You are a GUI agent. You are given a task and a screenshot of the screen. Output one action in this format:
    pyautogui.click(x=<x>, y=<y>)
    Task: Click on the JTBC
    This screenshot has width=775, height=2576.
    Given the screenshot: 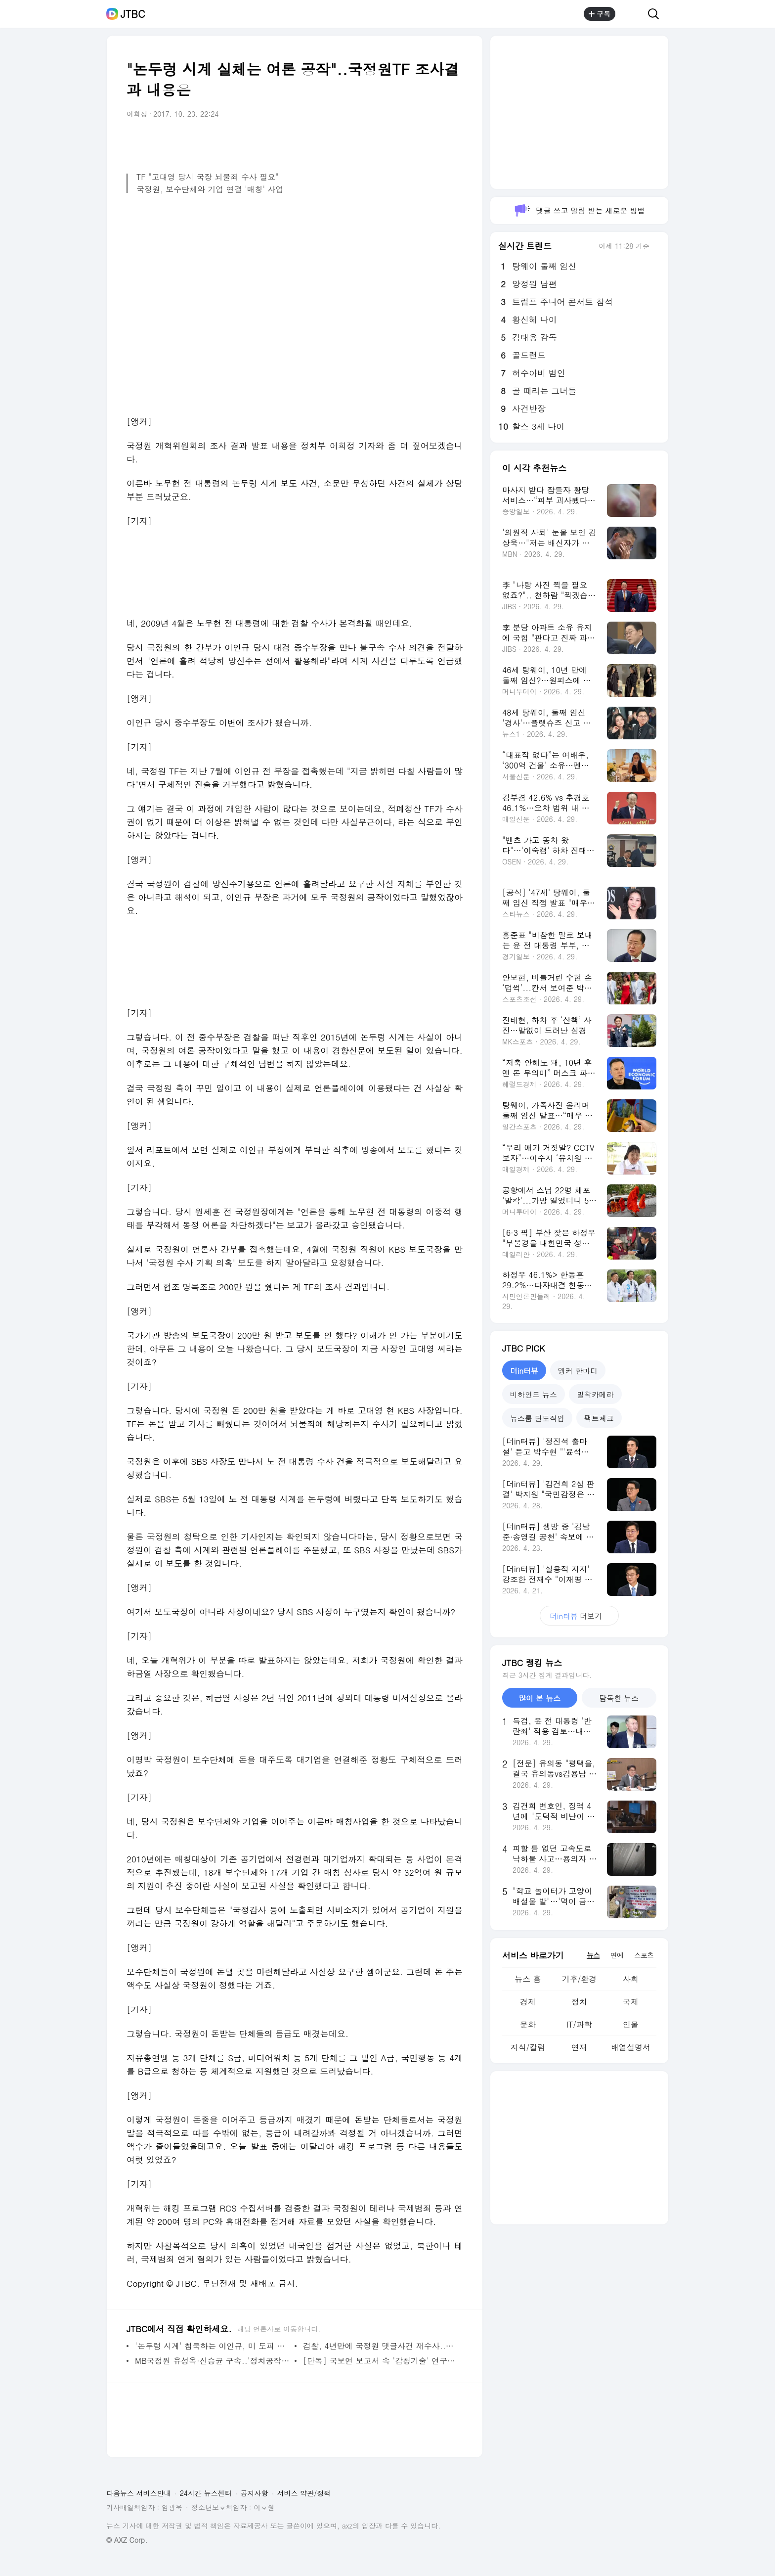 What is the action you would take?
    pyautogui.click(x=133, y=14)
    